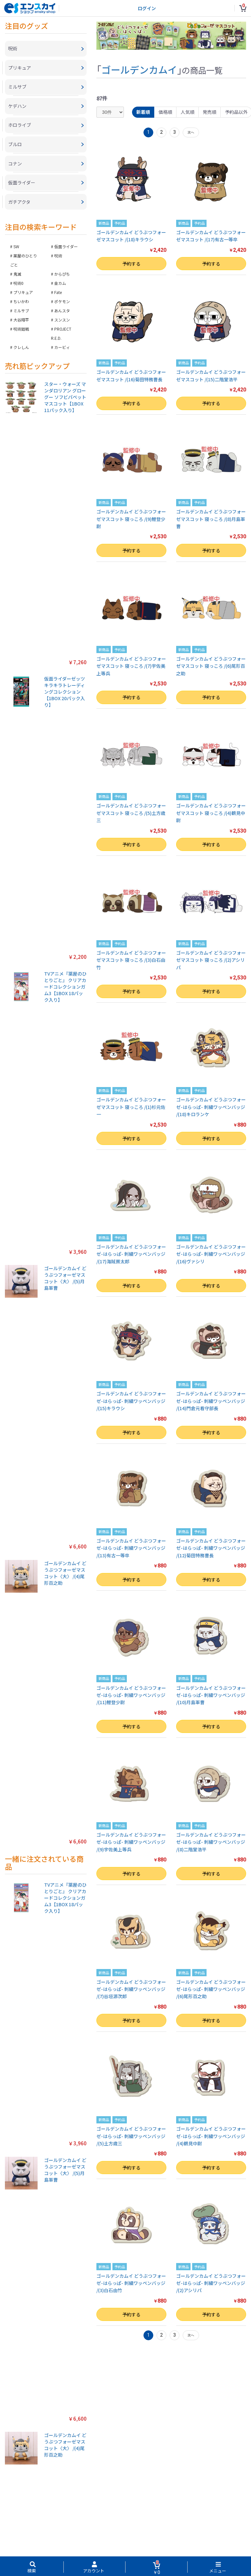 Image resolution: width=251 pixels, height=2576 pixels. What do you see at coordinates (211, 2136) in the screenshot?
I see `ゴールデンカムイ どうぶつフォーゼ-はらっぱ- 刺繍ワッペンバッジ /(4)鶴見中尉` at bounding box center [211, 2136].